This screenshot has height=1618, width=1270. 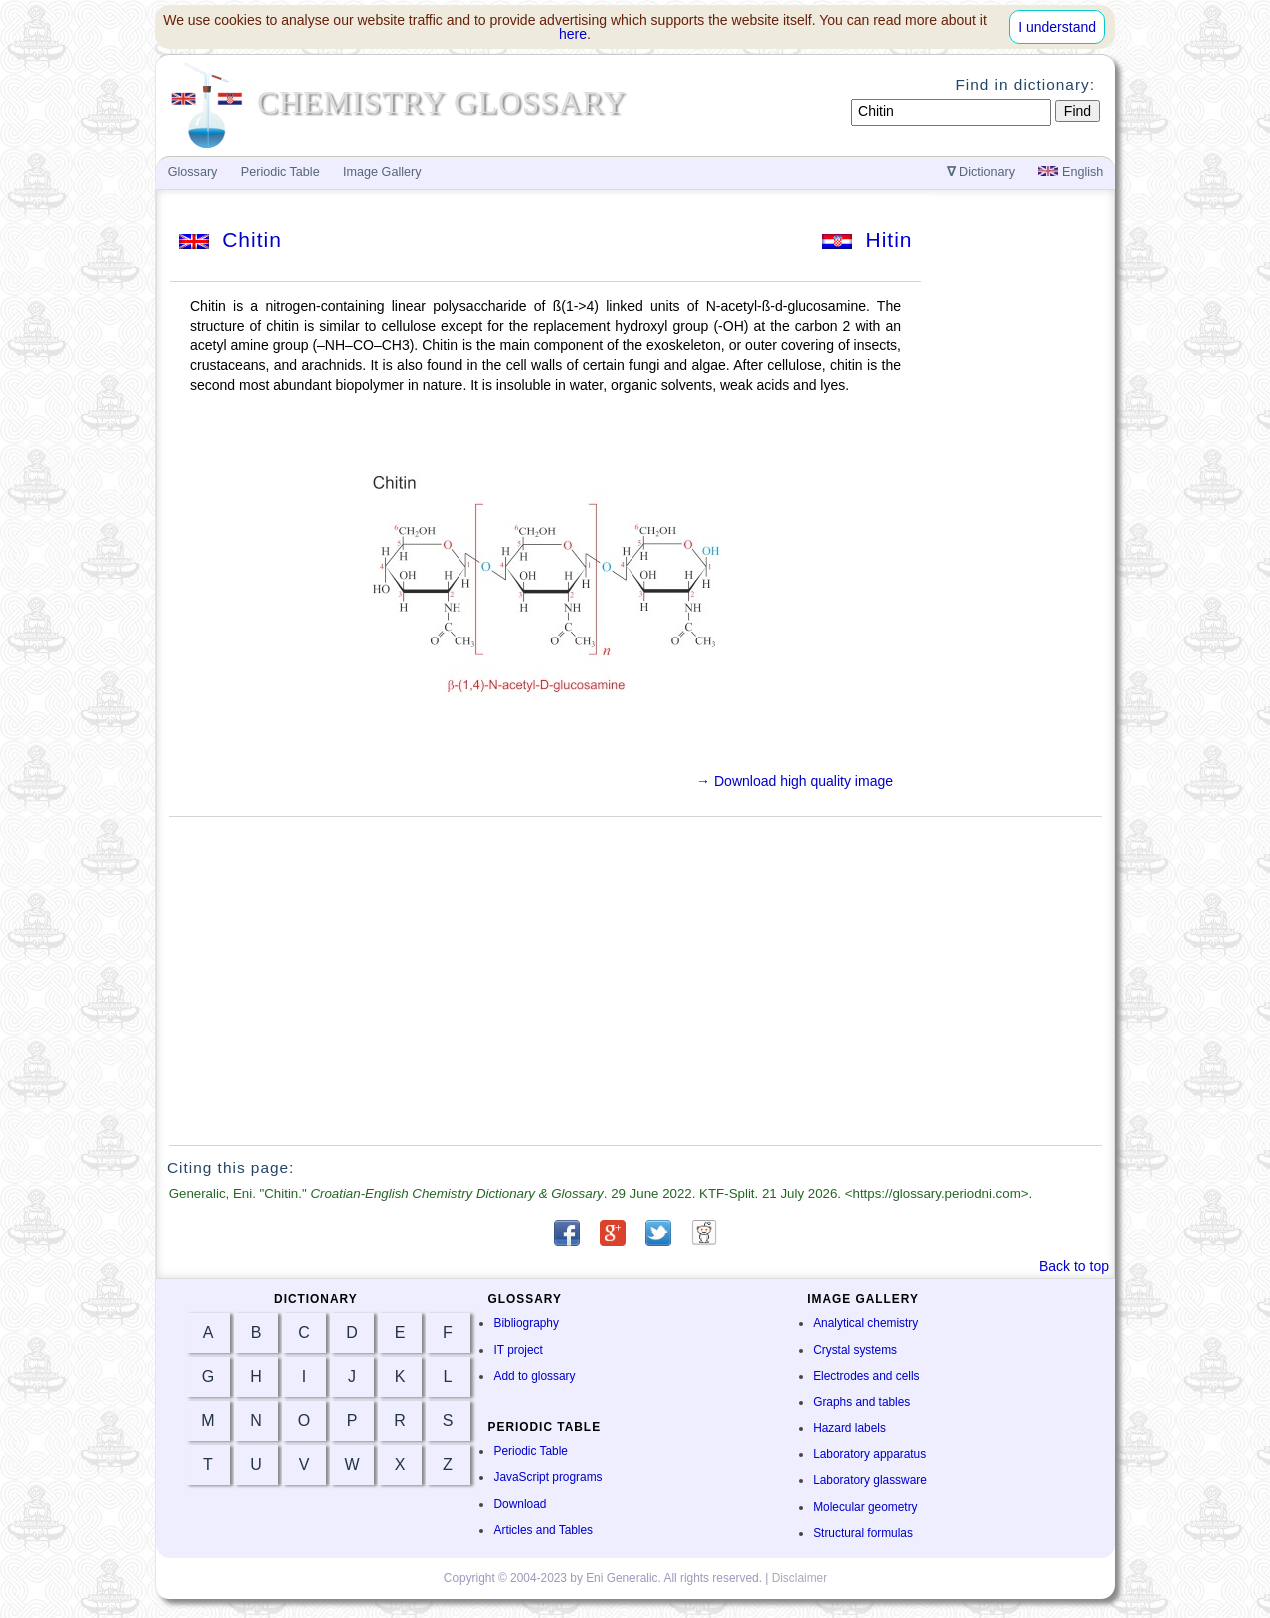 What do you see at coordinates (547, 1477) in the screenshot?
I see `JavaScript programs` at bounding box center [547, 1477].